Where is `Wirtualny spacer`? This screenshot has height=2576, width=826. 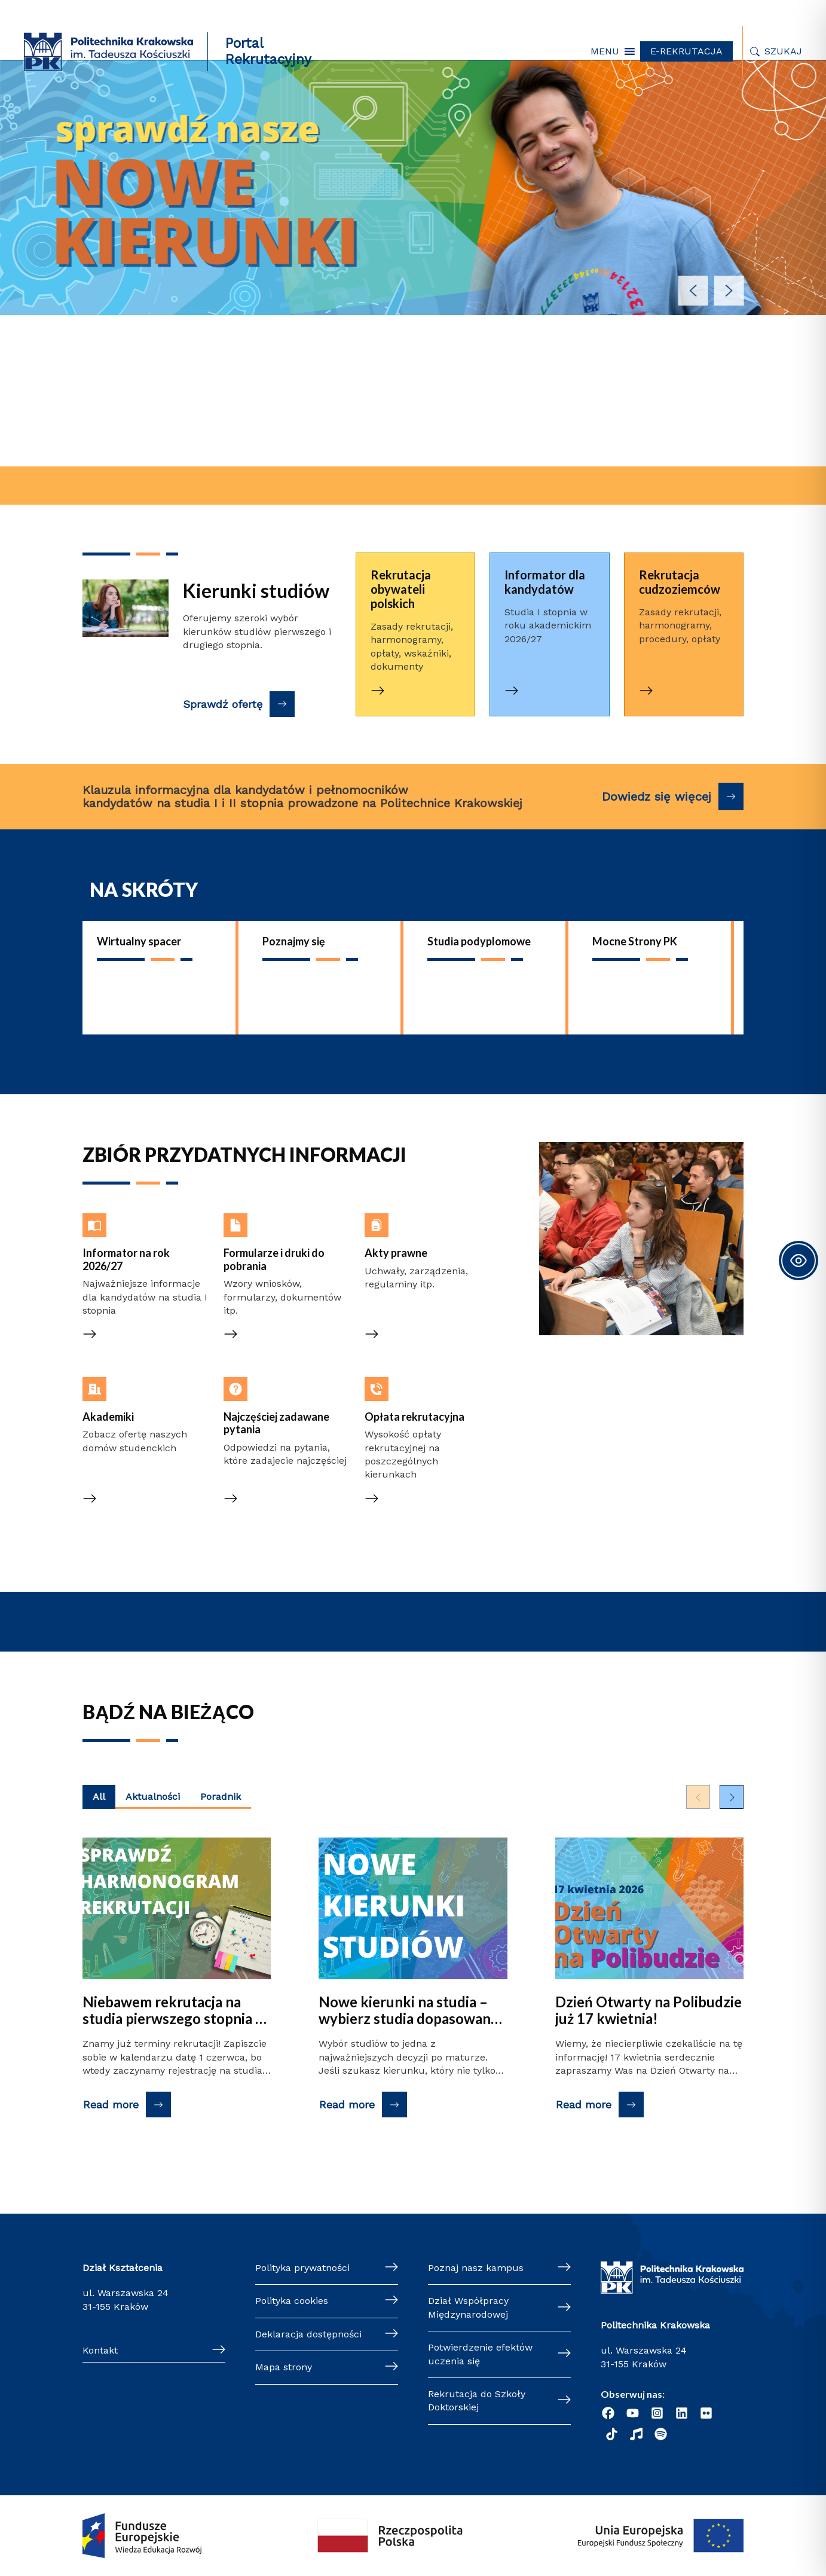 Wirtualny spacer is located at coordinates (139, 941).